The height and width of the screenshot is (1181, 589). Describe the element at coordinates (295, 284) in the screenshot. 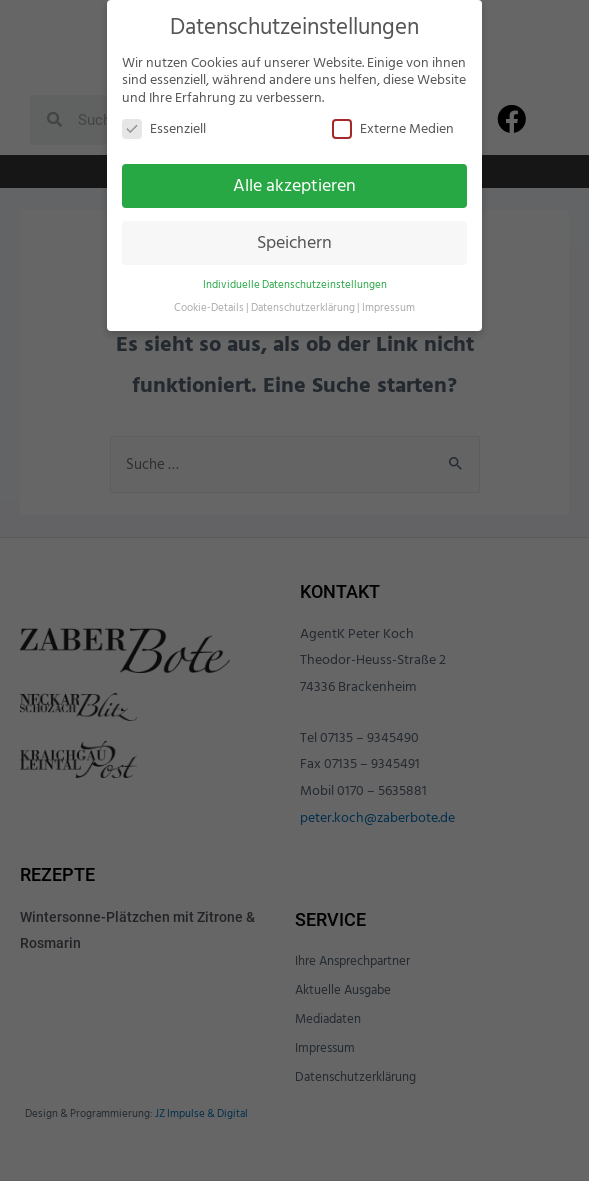

I see `Individuelle Datenschutzeinstellungen` at that location.